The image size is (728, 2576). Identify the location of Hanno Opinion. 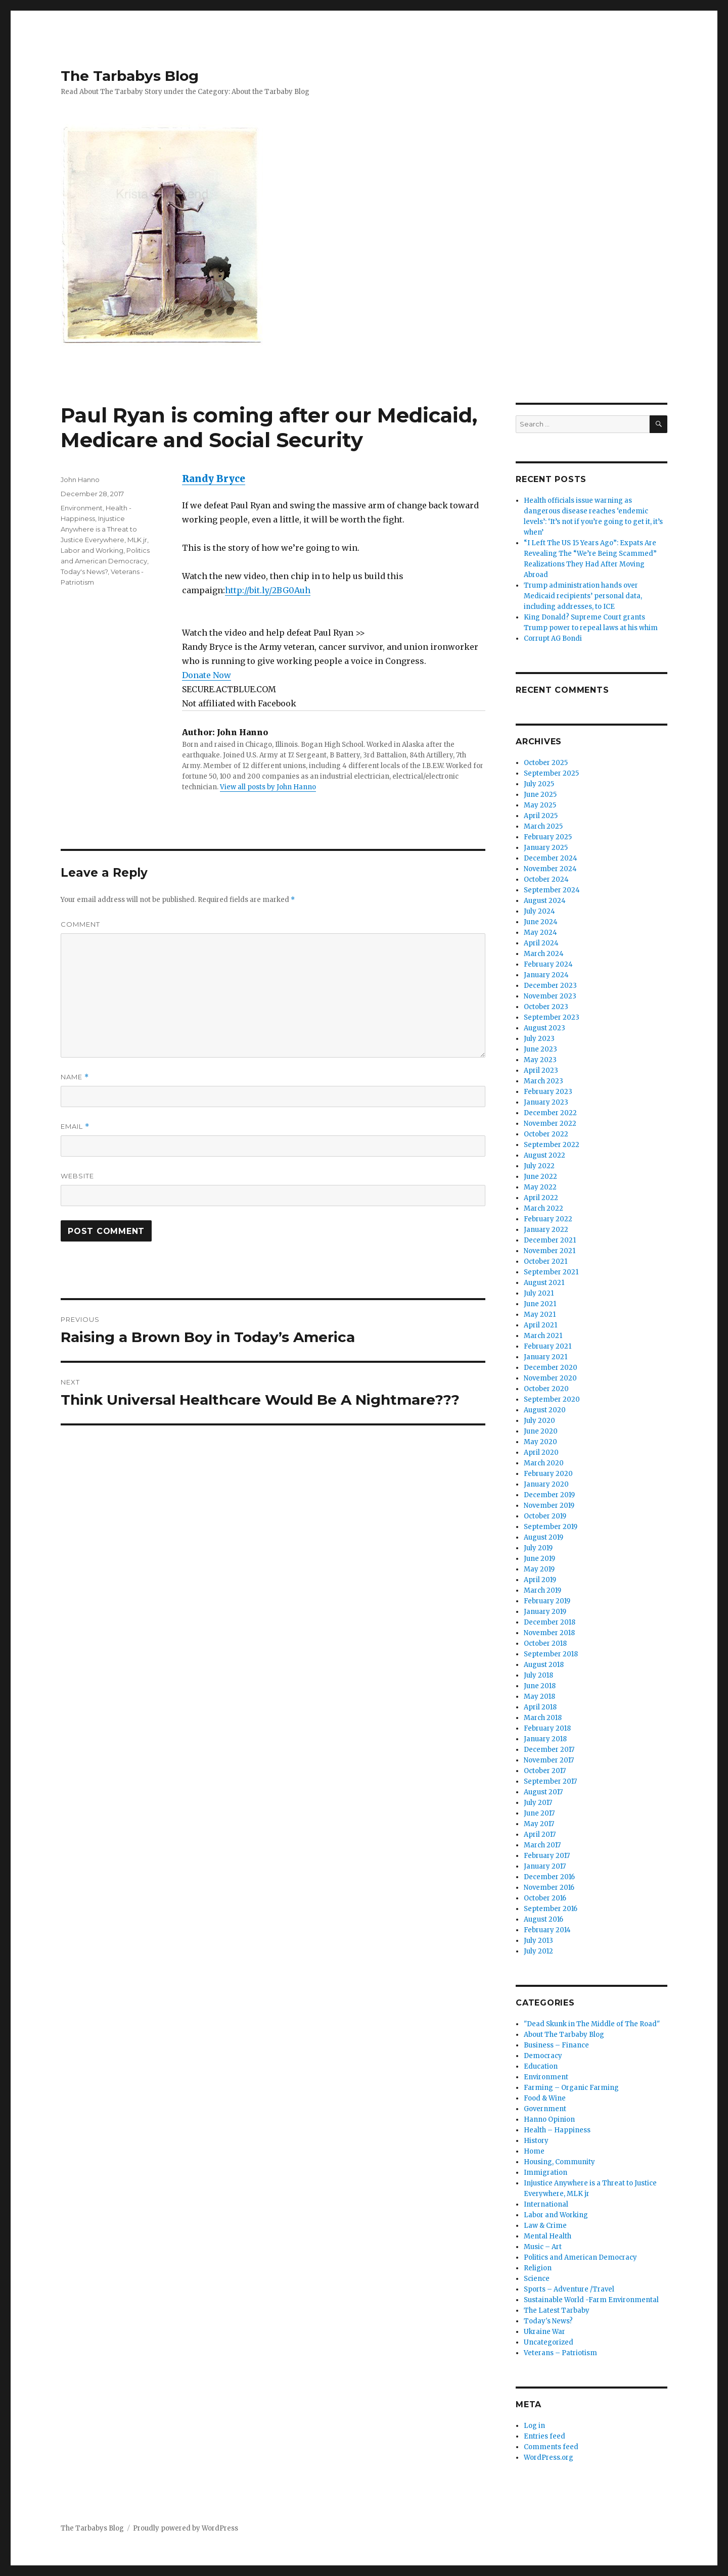
(549, 2119).